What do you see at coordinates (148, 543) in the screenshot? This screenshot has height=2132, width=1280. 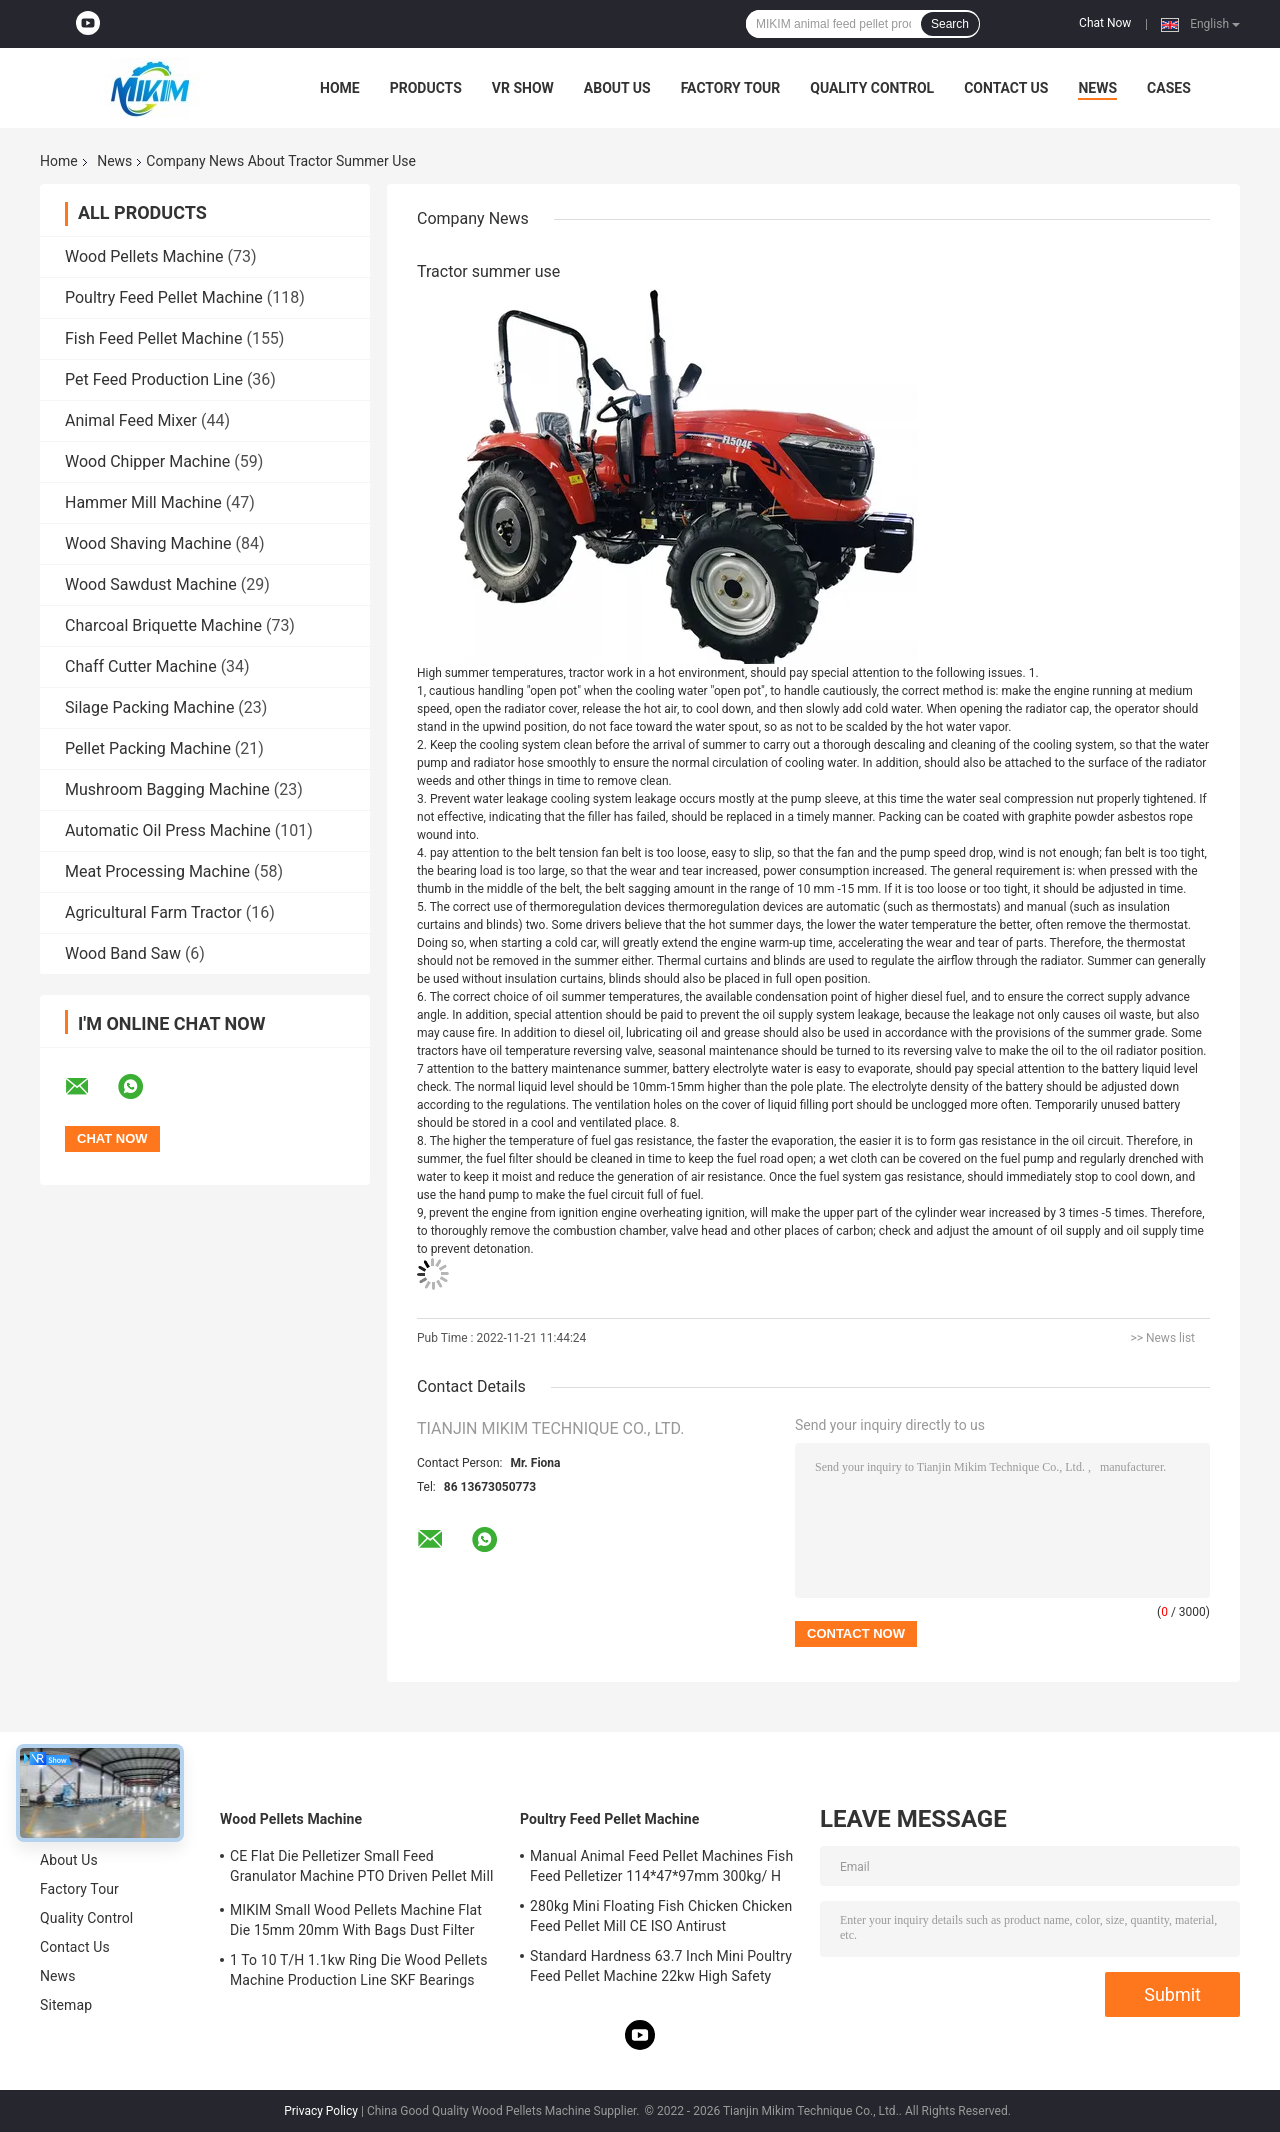 I see `Wood Shaving Machine` at bounding box center [148, 543].